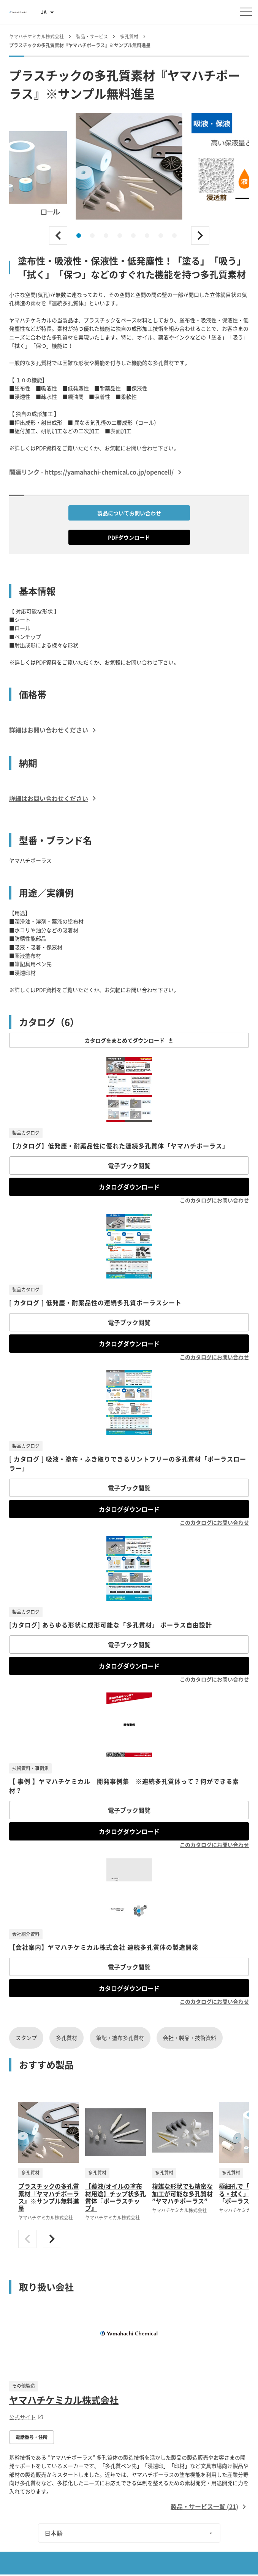 This screenshot has height=2576, width=258. What do you see at coordinates (189, 2037) in the screenshot?
I see `会社・製品・技術資料` at bounding box center [189, 2037].